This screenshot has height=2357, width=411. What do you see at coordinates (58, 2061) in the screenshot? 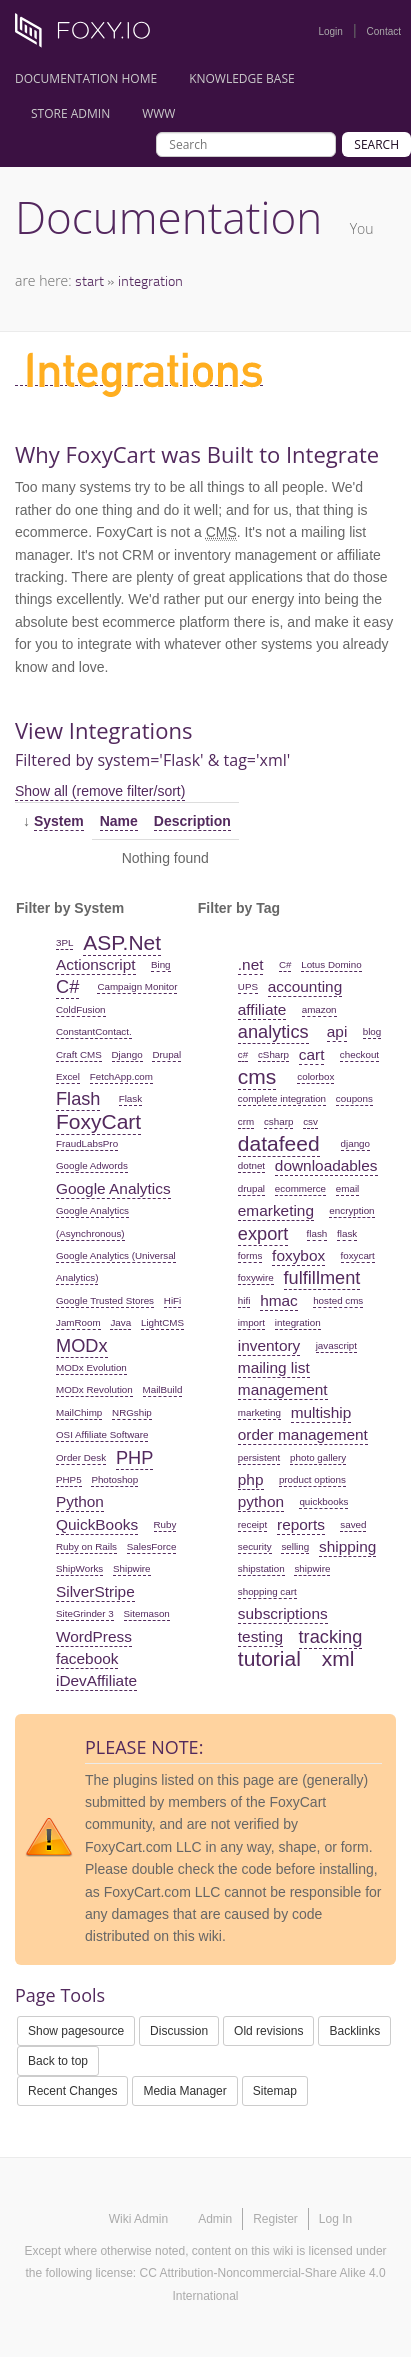
I see `Back to top` at bounding box center [58, 2061].